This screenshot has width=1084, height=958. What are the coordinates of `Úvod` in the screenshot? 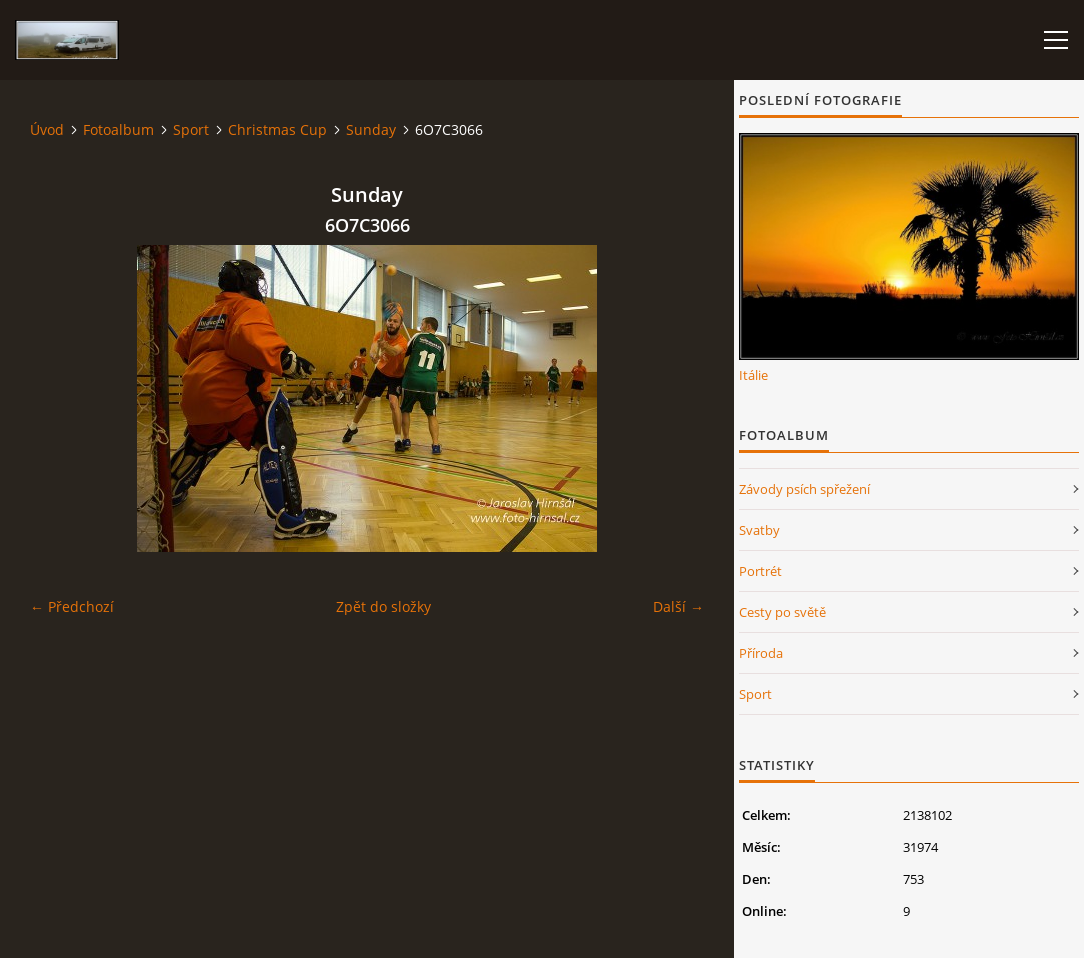 It's located at (47, 129).